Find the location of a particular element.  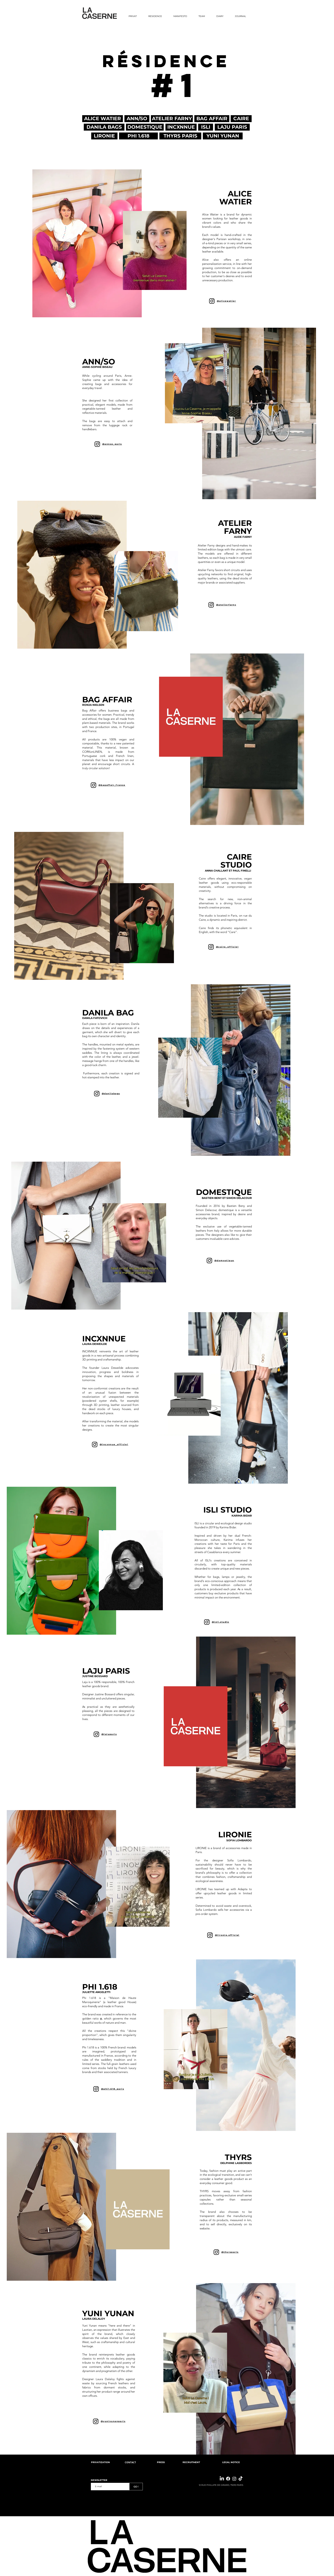

[DOMESTIQUE] is located at coordinates (145, 127).